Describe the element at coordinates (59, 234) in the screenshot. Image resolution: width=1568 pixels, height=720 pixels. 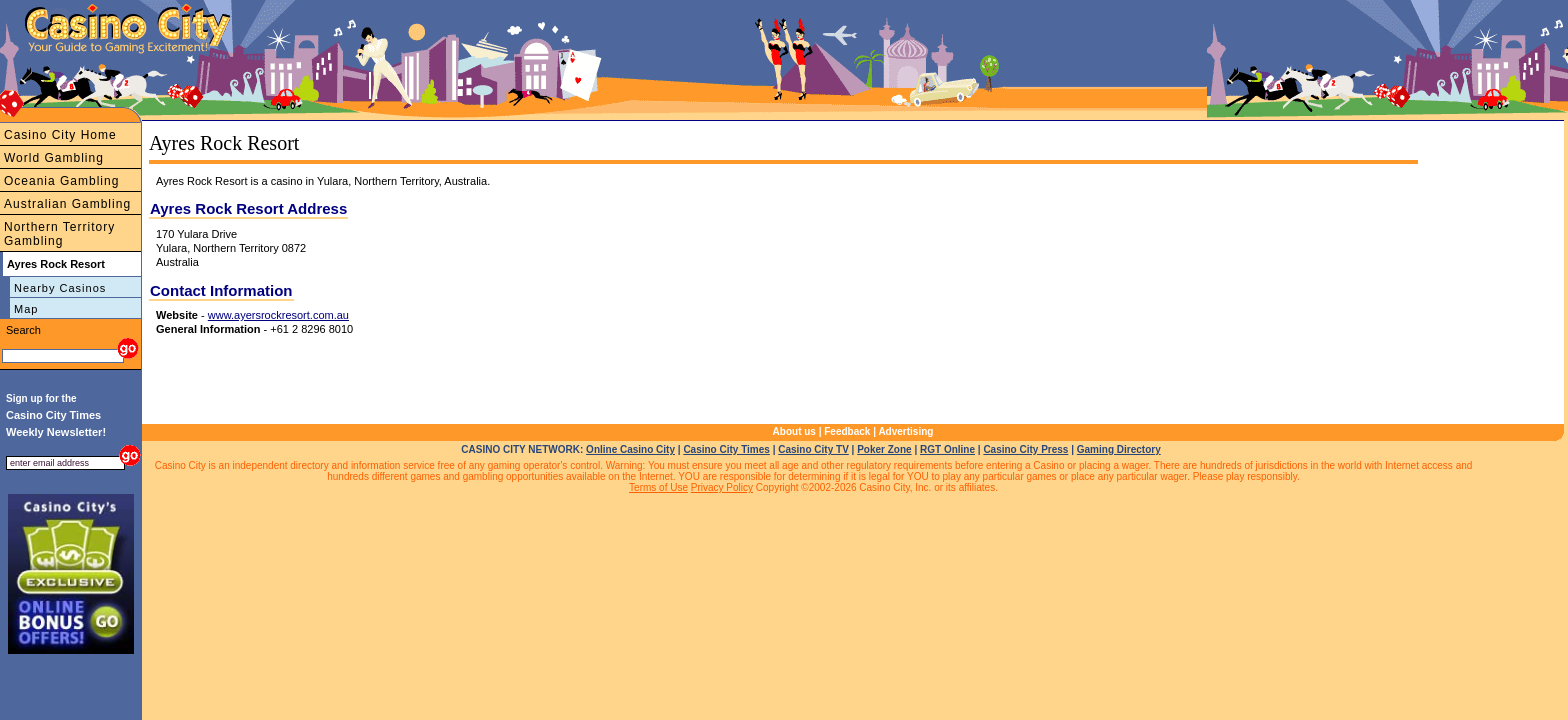
I see `Northern Territory Gambling` at that location.